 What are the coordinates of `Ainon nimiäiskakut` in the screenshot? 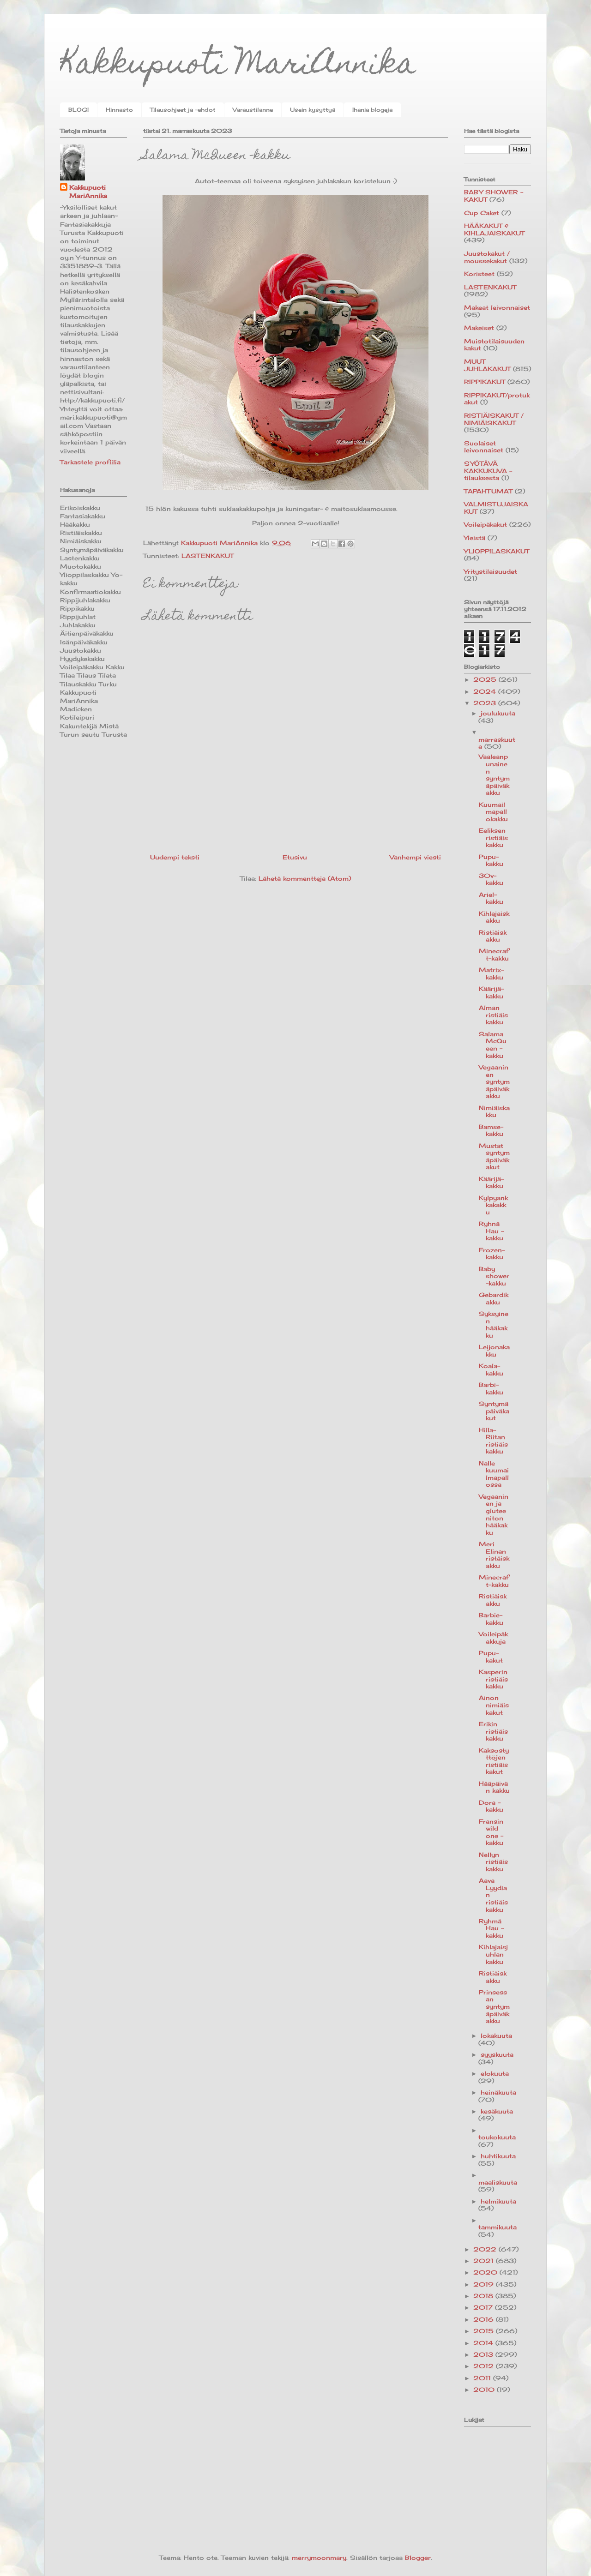 It's located at (494, 1705).